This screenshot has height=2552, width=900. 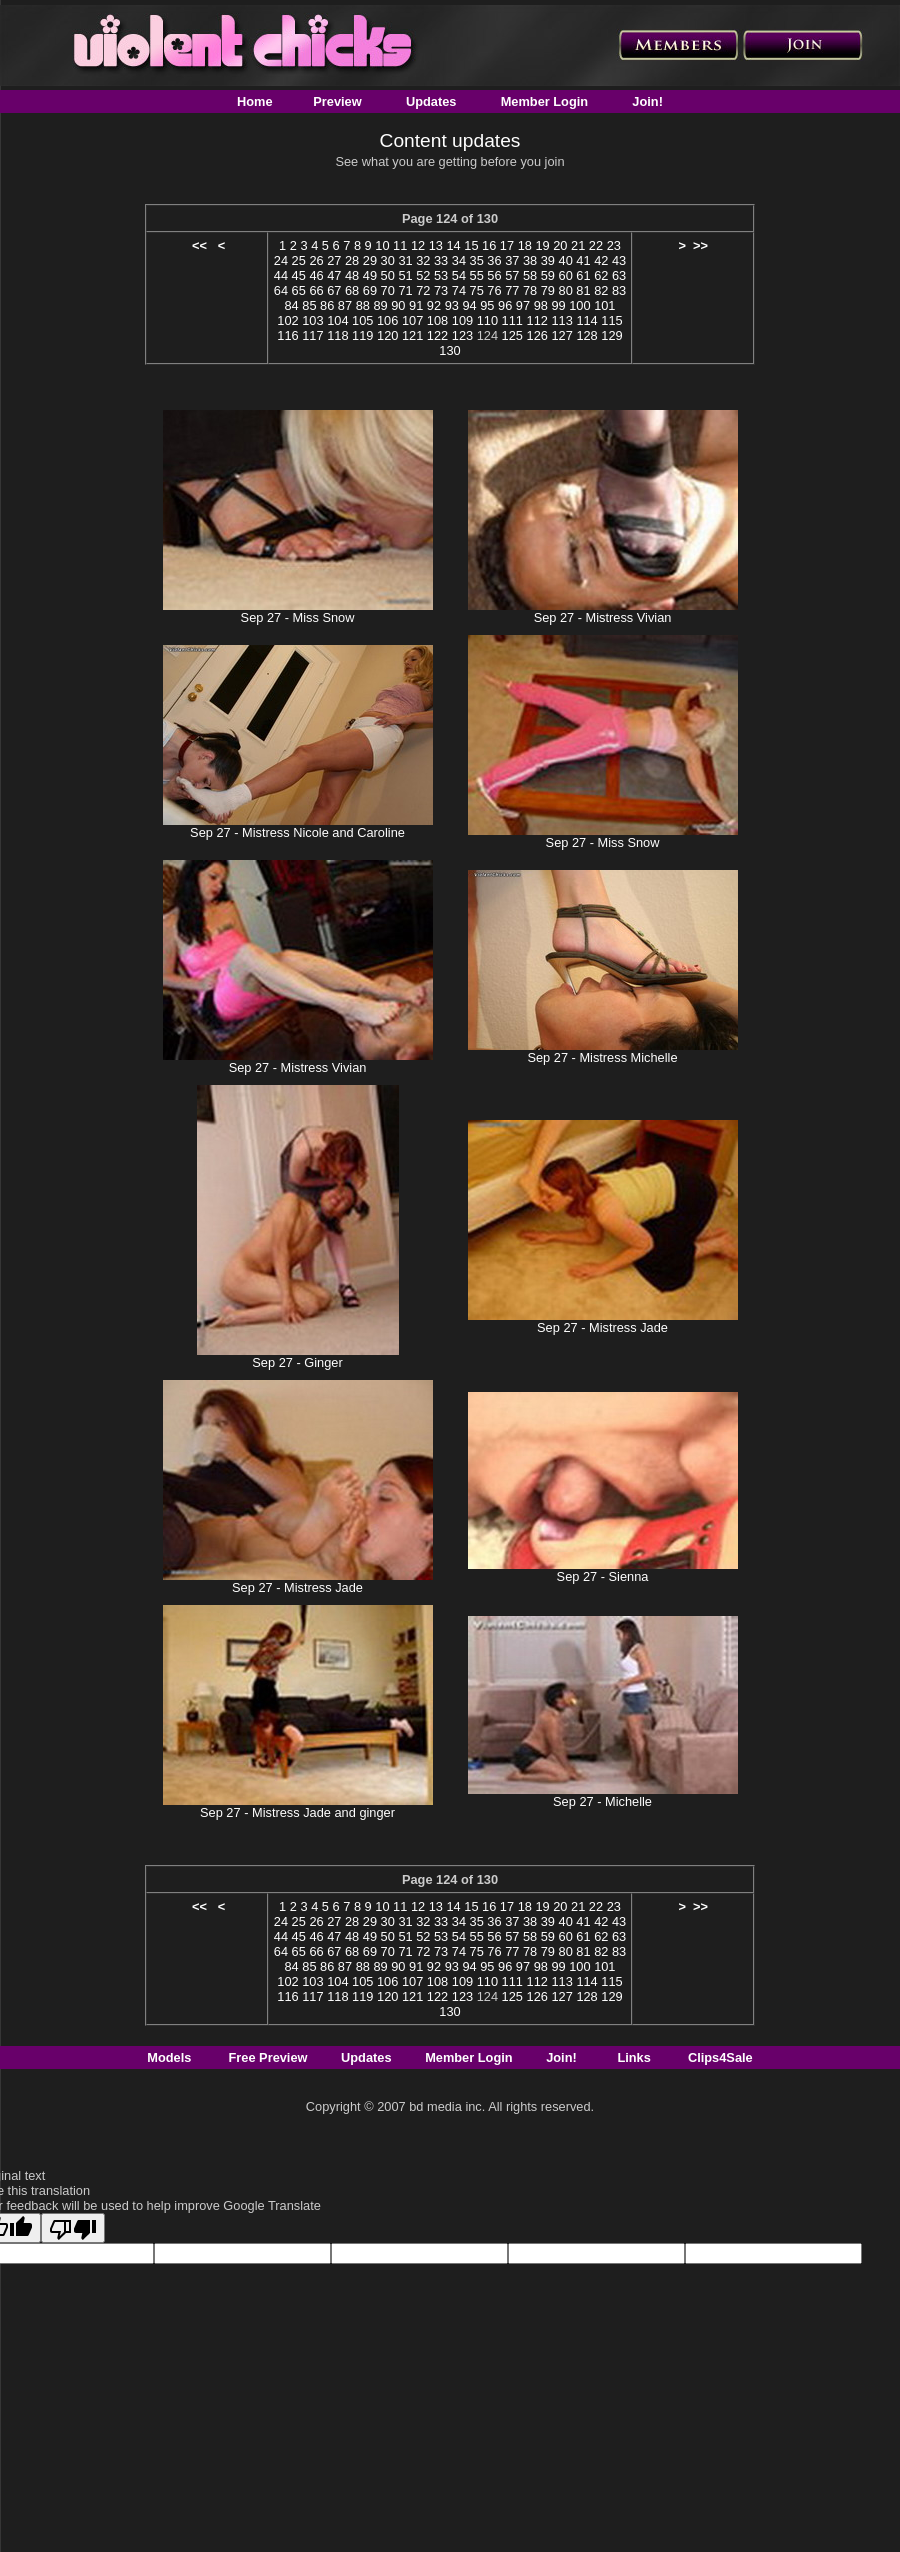 I want to click on 96, so click(x=505, y=305).